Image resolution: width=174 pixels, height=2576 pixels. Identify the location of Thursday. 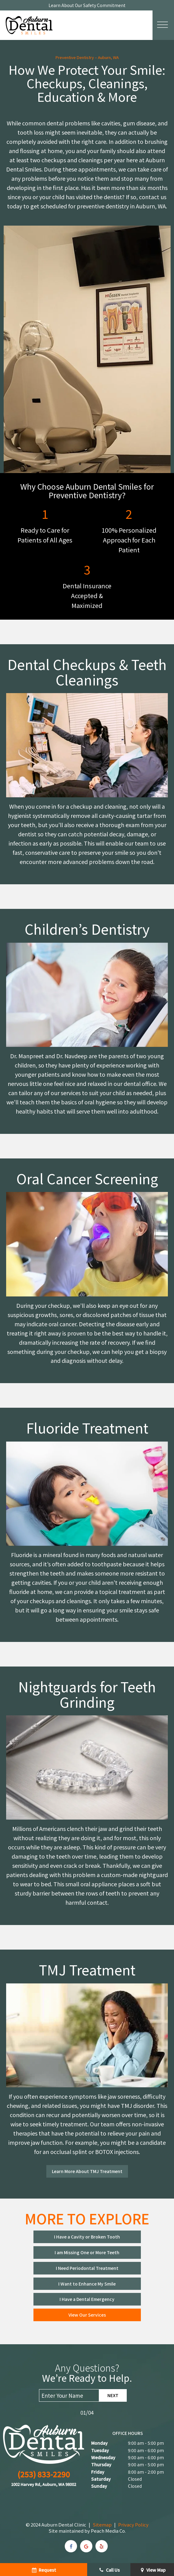
(101, 2464).